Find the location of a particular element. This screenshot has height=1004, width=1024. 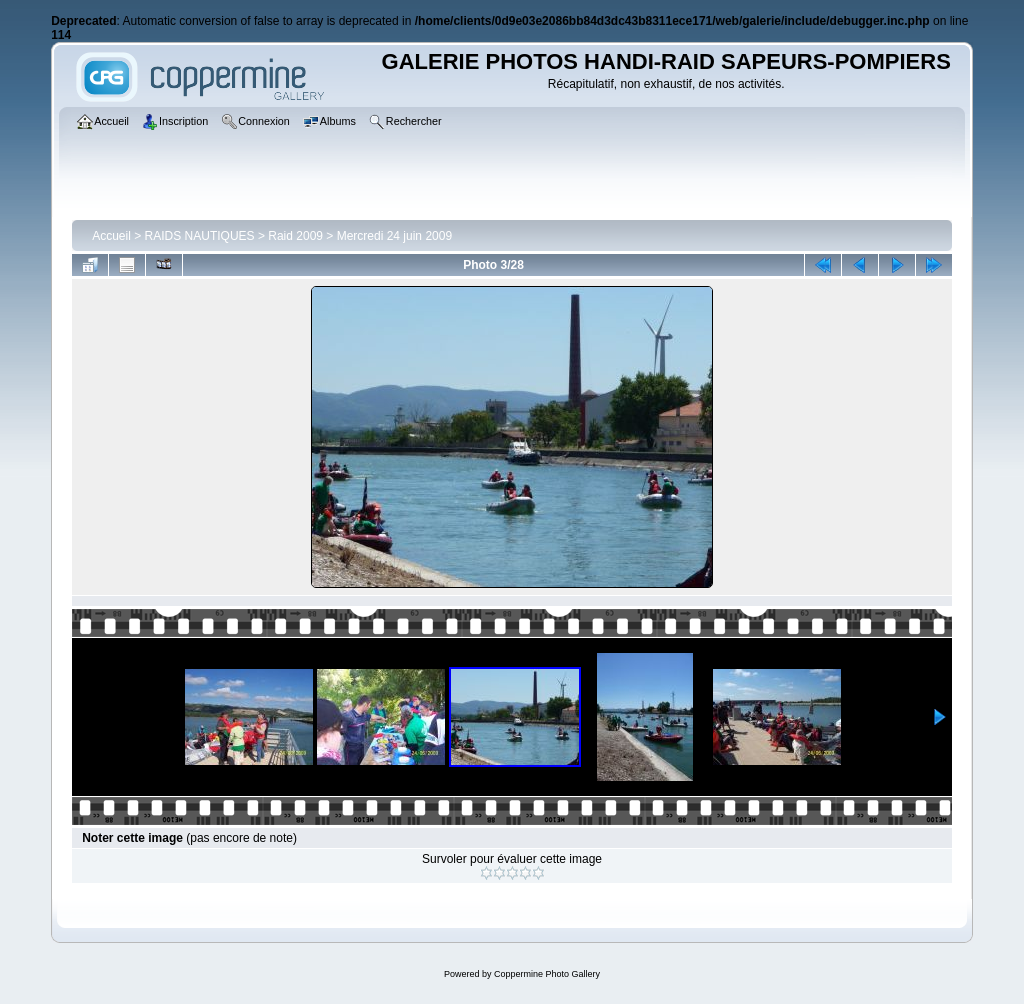

Raid 2009 is located at coordinates (295, 236).